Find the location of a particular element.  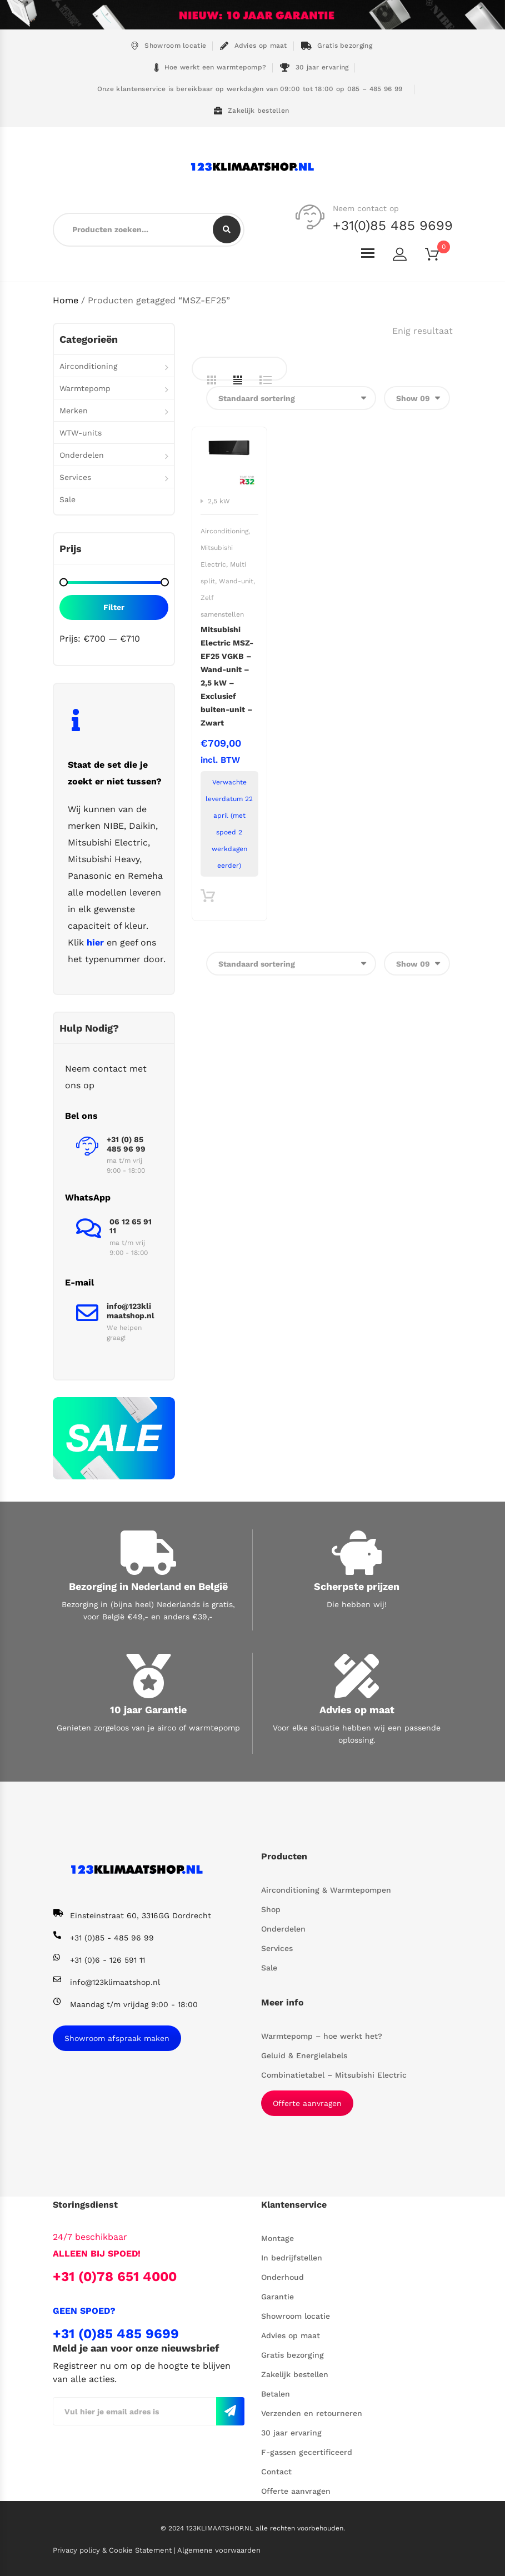

30 jaar ervaring is located at coordinates (314, 67).